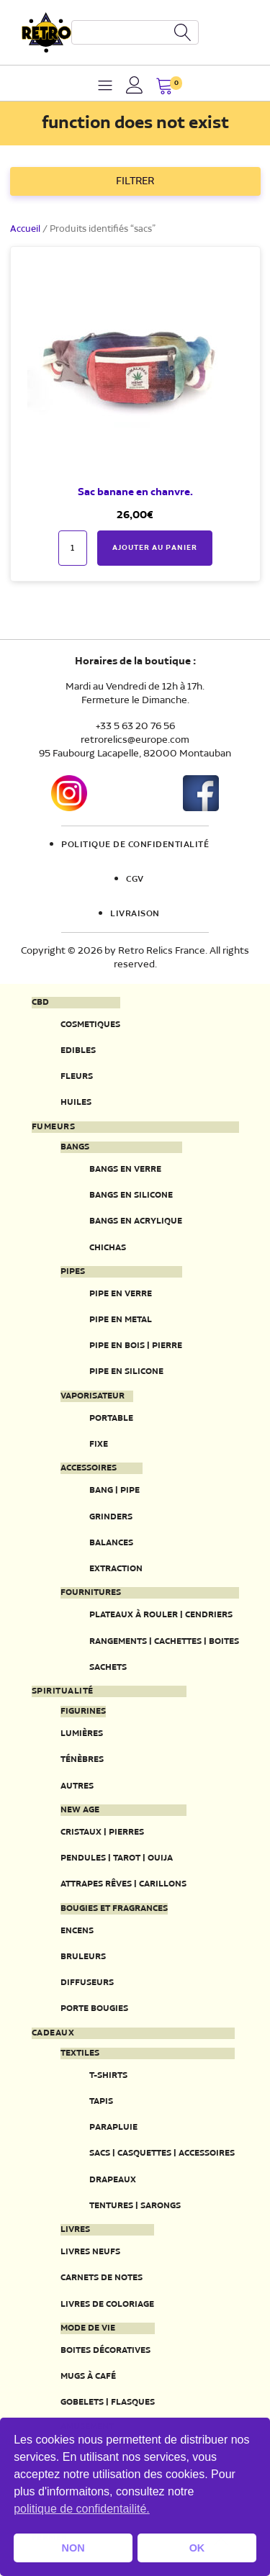 This screenshot has height=2576, width=270. What do you see at coordinates (126, 1371) in the screenshot?
I see `Pipe en silicone` at bounding box center [126, 1371].